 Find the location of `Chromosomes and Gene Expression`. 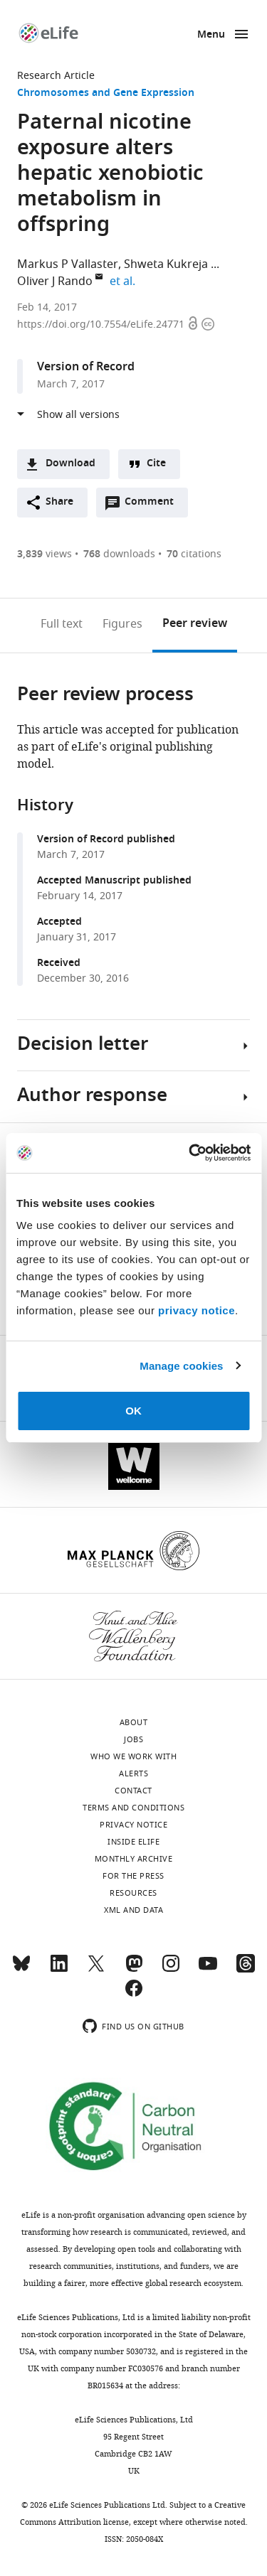

Chromosomes and Gene Expression is located at coordinates (105, 93).